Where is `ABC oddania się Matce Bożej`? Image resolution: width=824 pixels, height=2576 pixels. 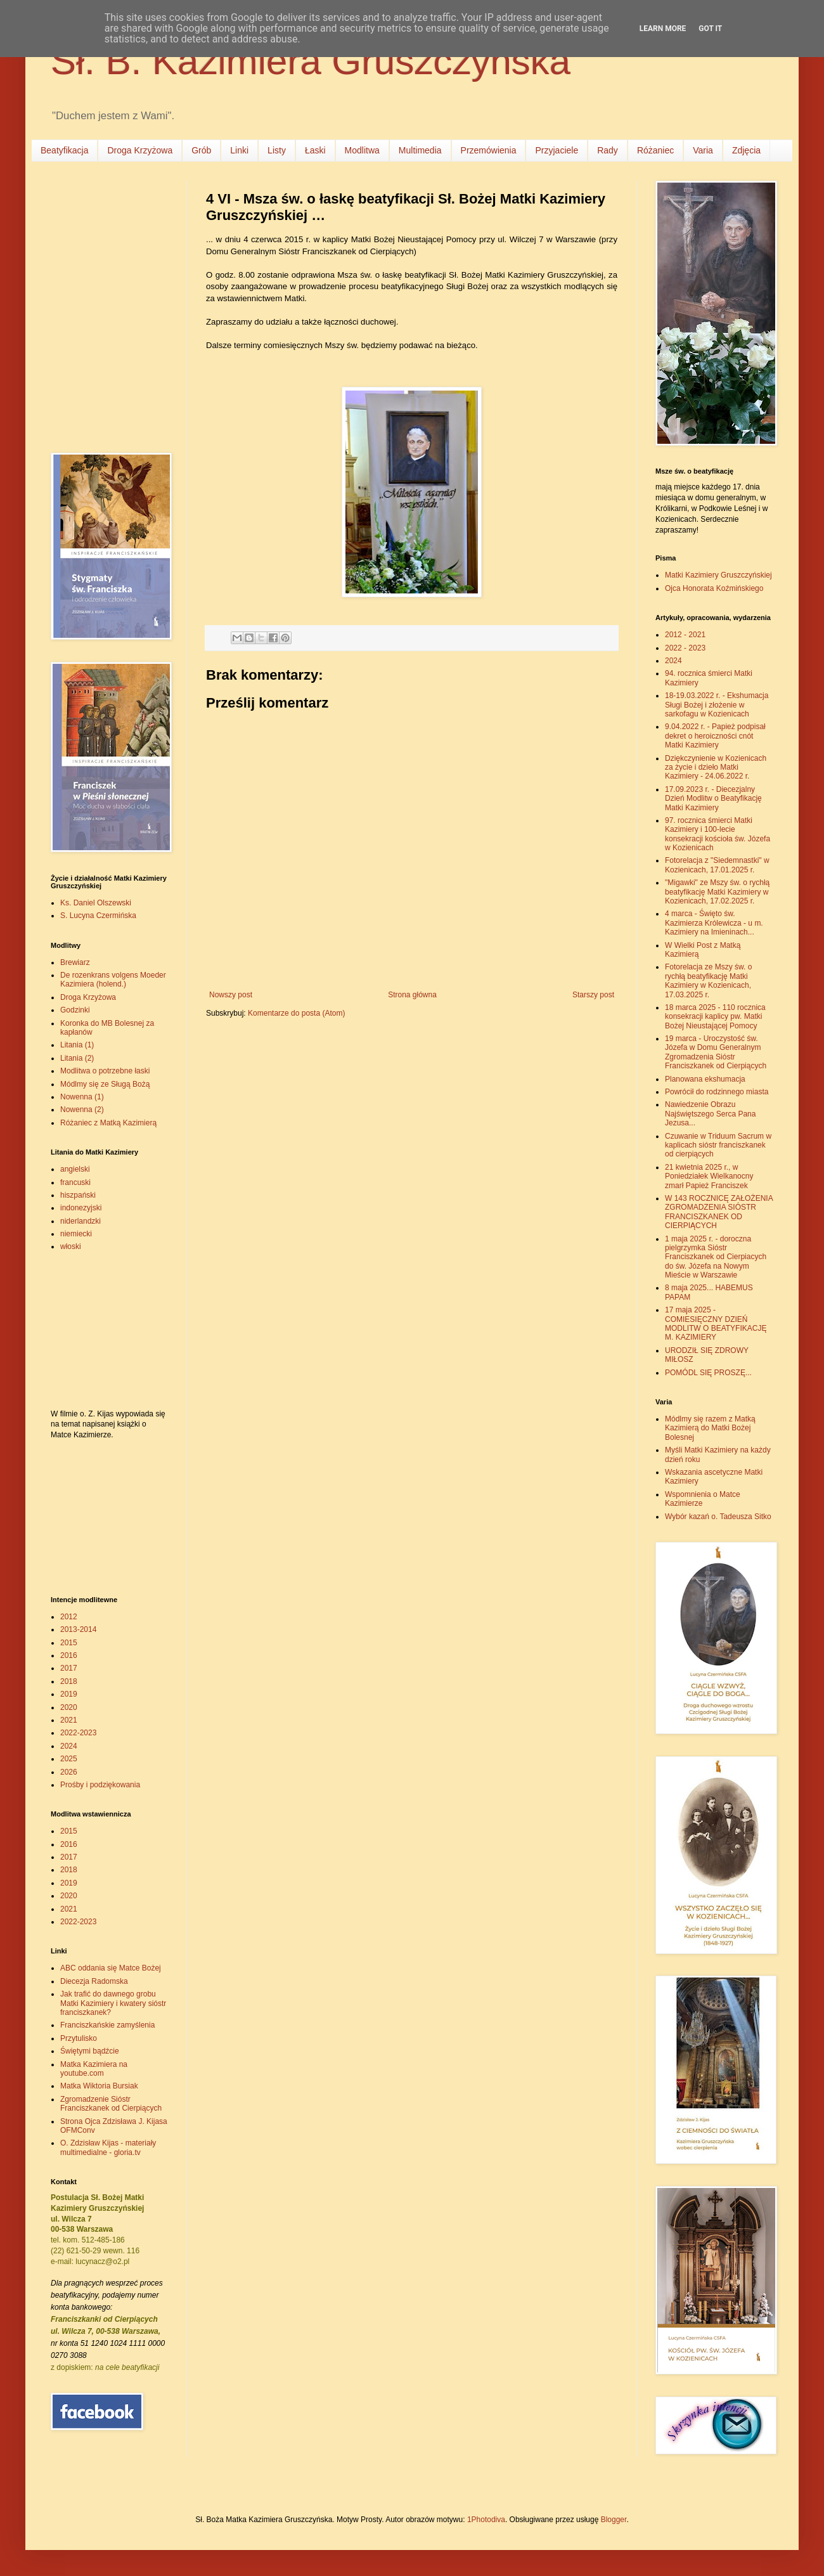
ABC oddania się Matce Bożej is located at coordinates (110, 1968).